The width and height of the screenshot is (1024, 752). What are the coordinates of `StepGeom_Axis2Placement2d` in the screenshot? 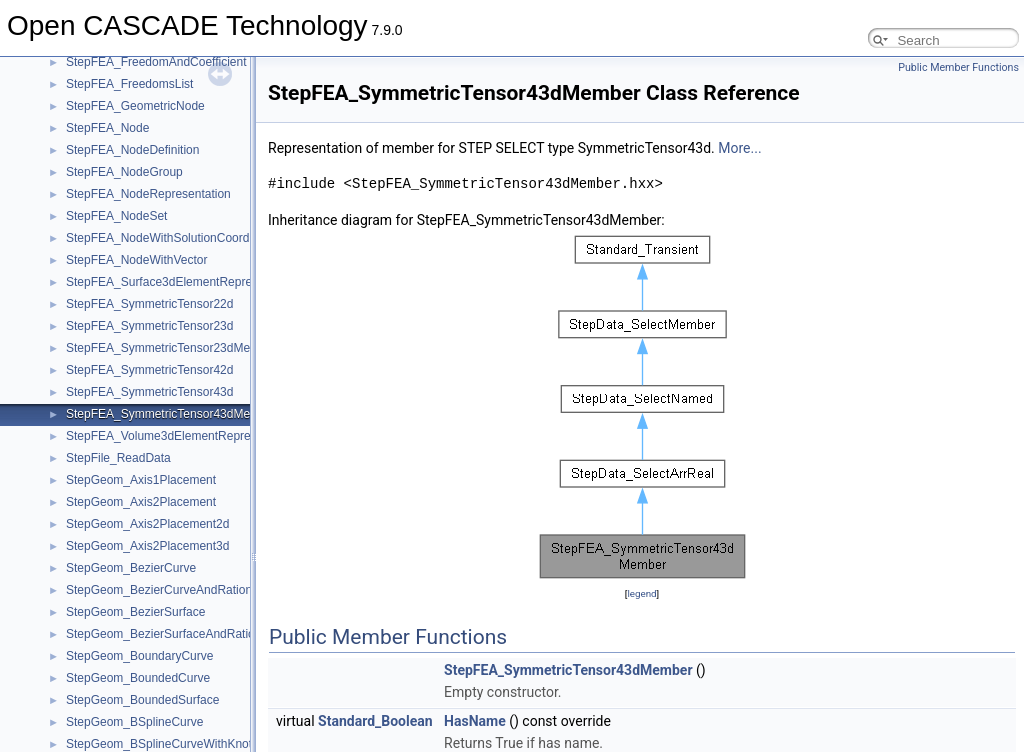 It's located at (147, 524).